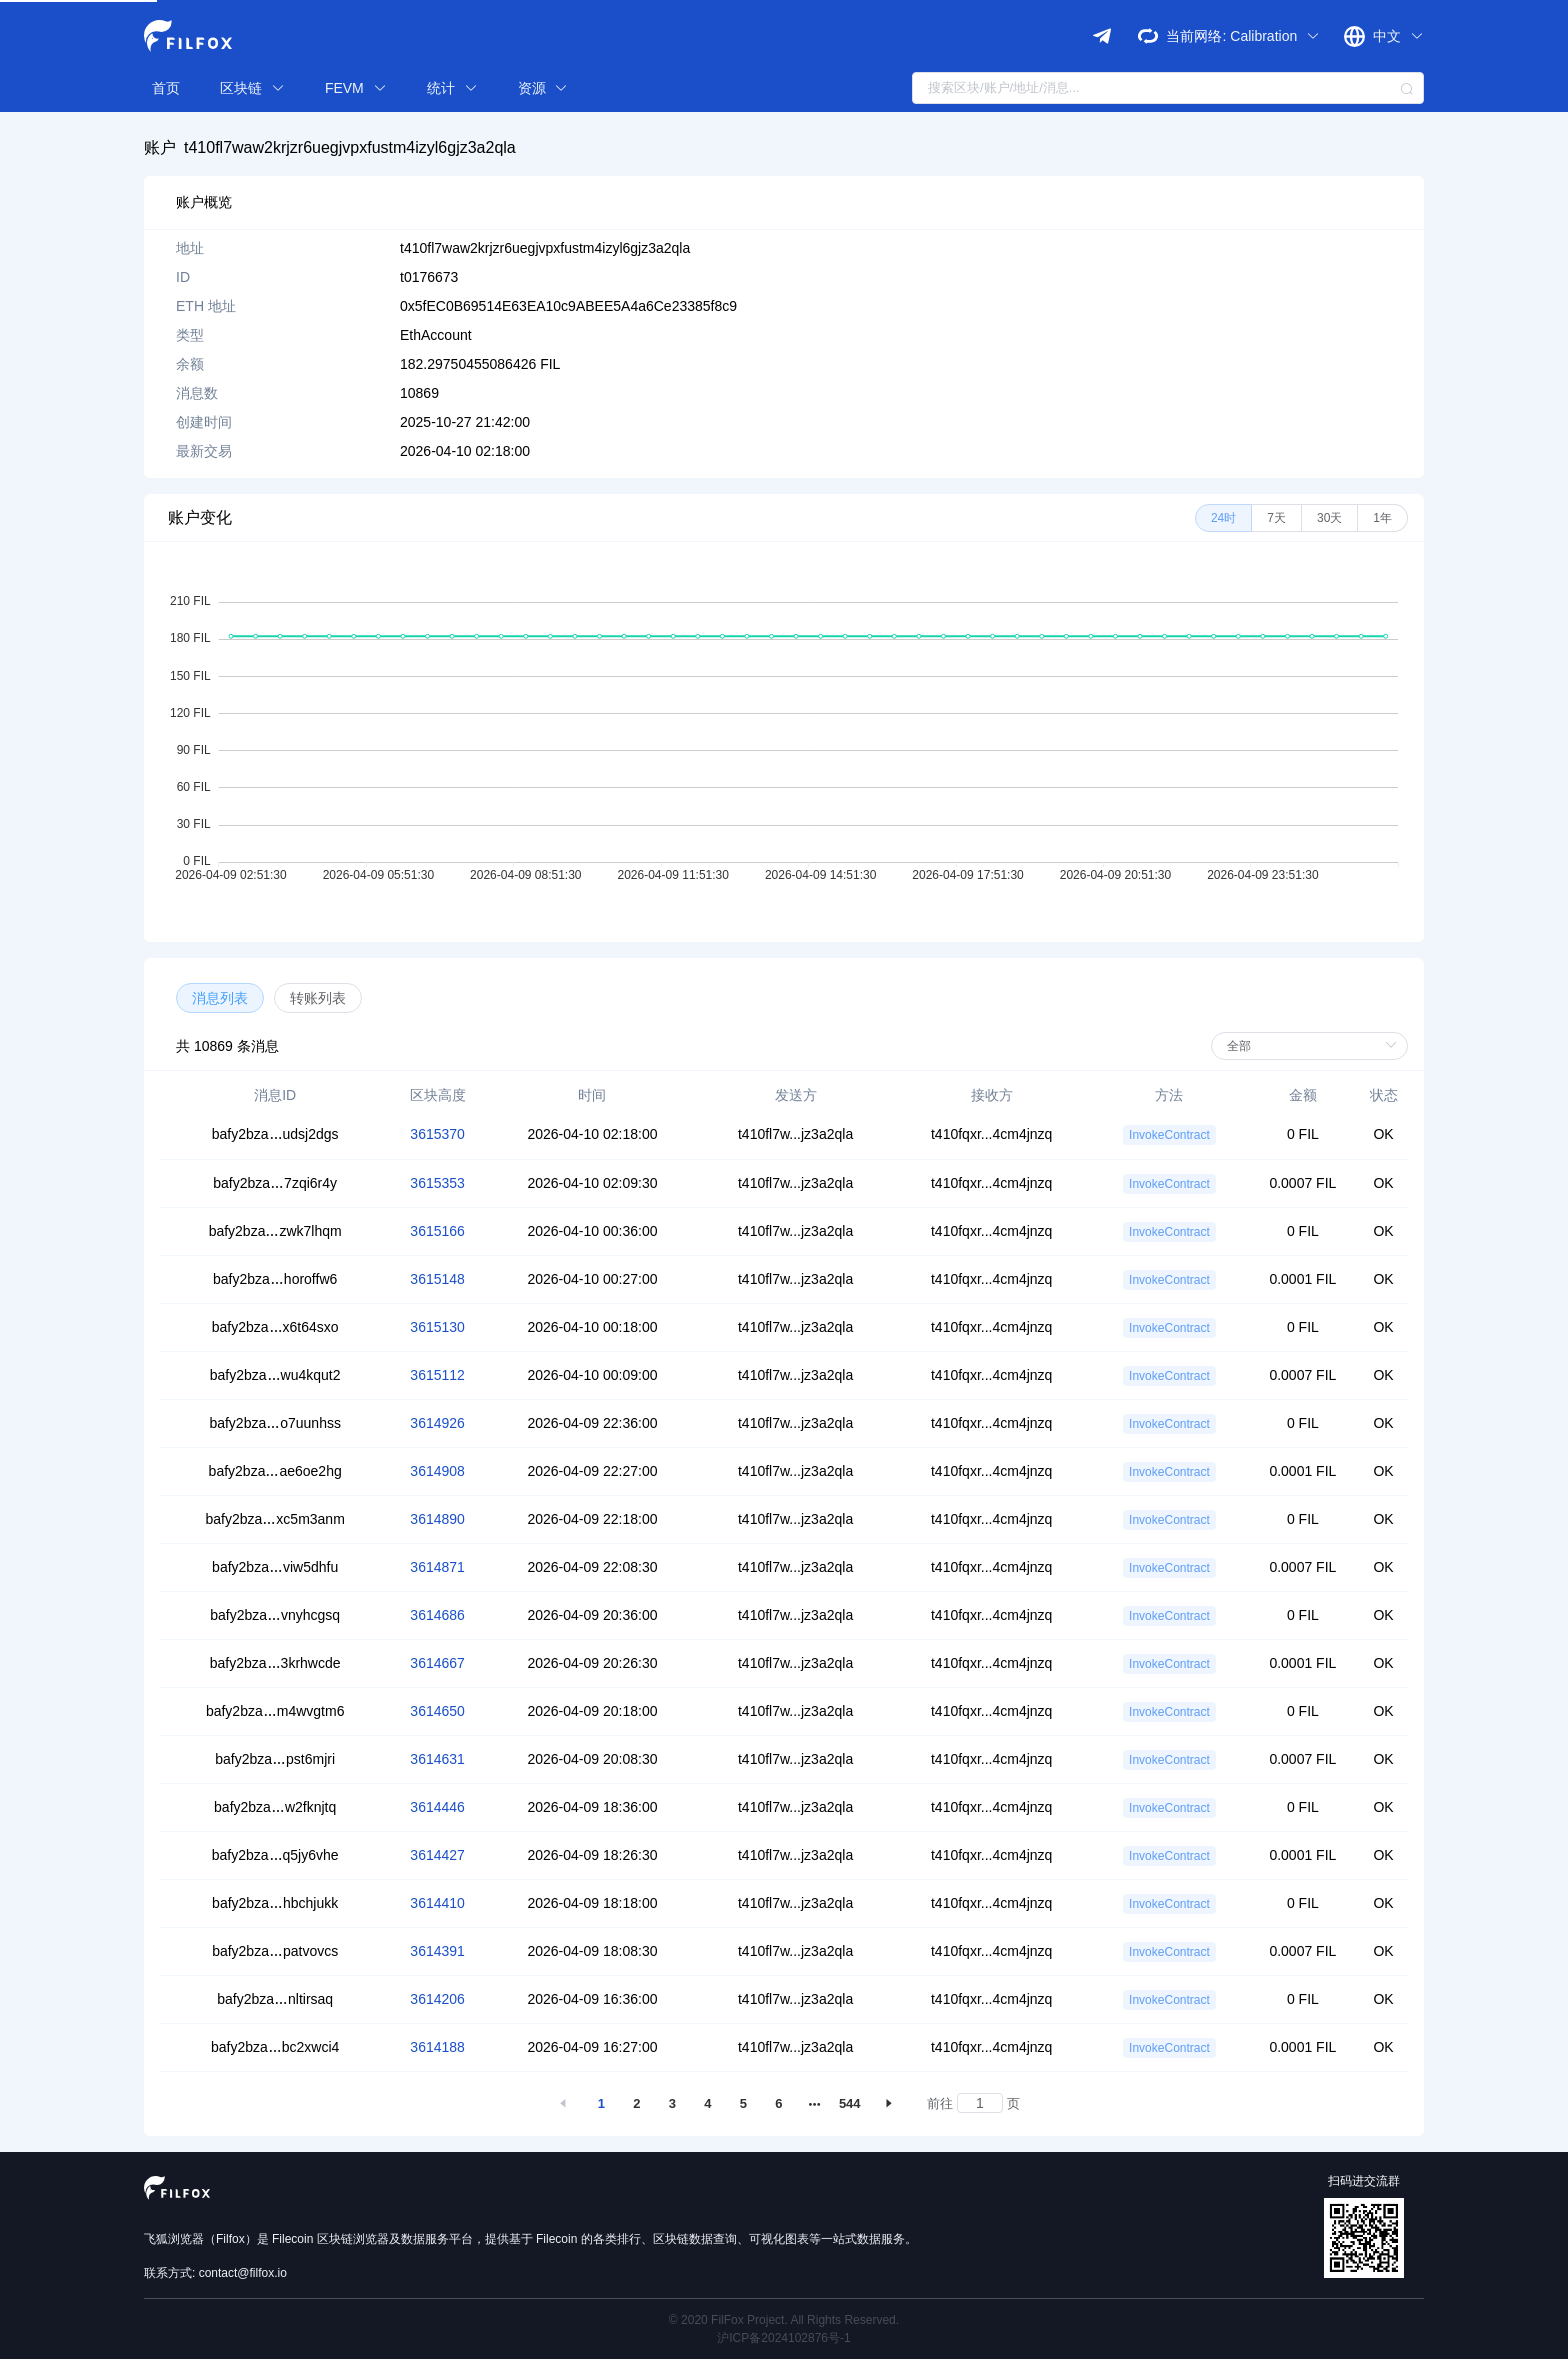 The image size is (1568, 2359). I want to click on 3614410, so click(437, 1903).